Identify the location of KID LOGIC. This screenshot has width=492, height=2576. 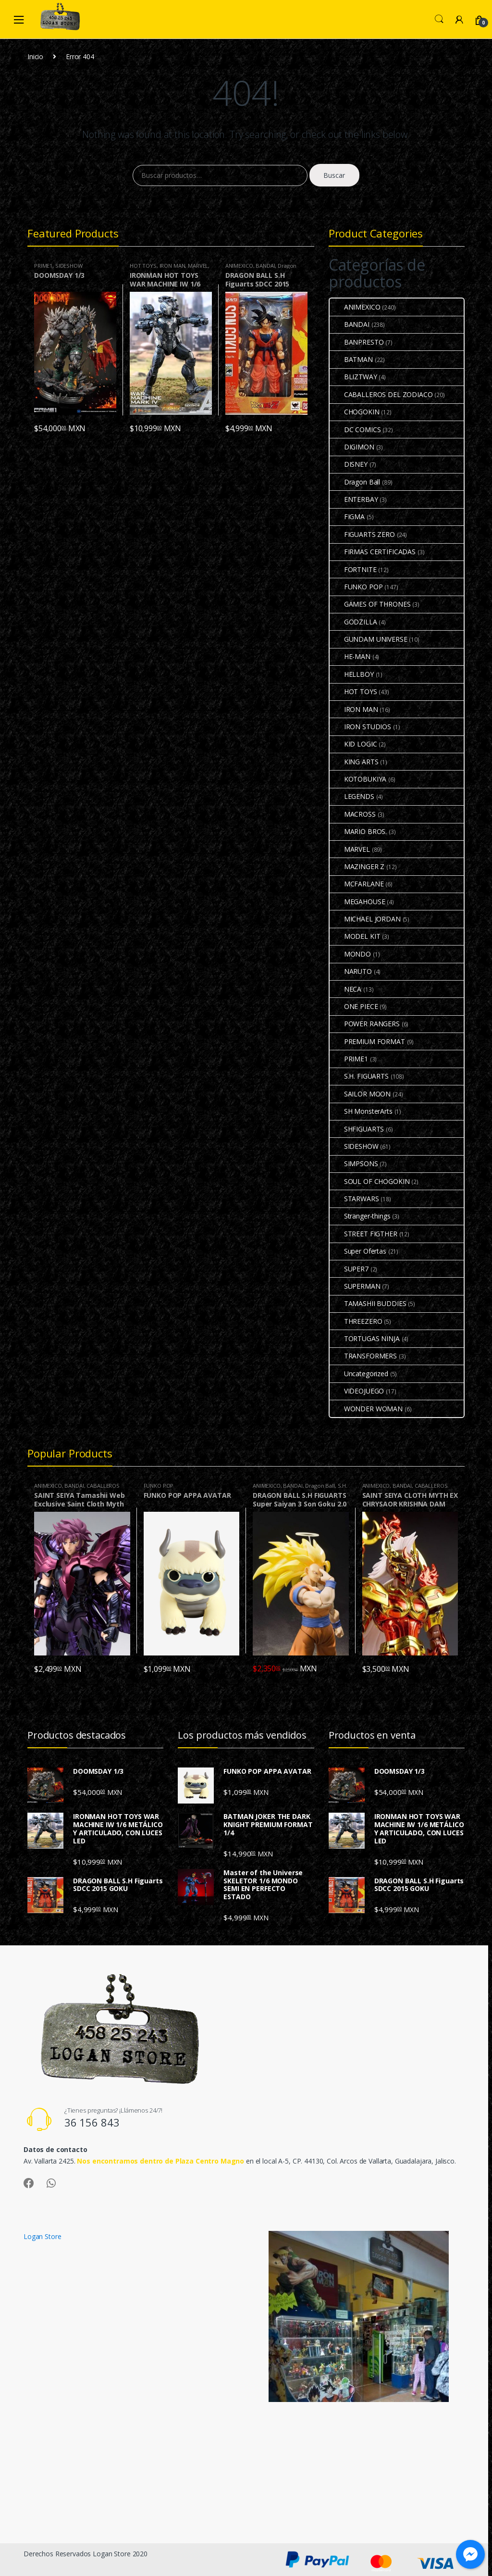
(353, 743).